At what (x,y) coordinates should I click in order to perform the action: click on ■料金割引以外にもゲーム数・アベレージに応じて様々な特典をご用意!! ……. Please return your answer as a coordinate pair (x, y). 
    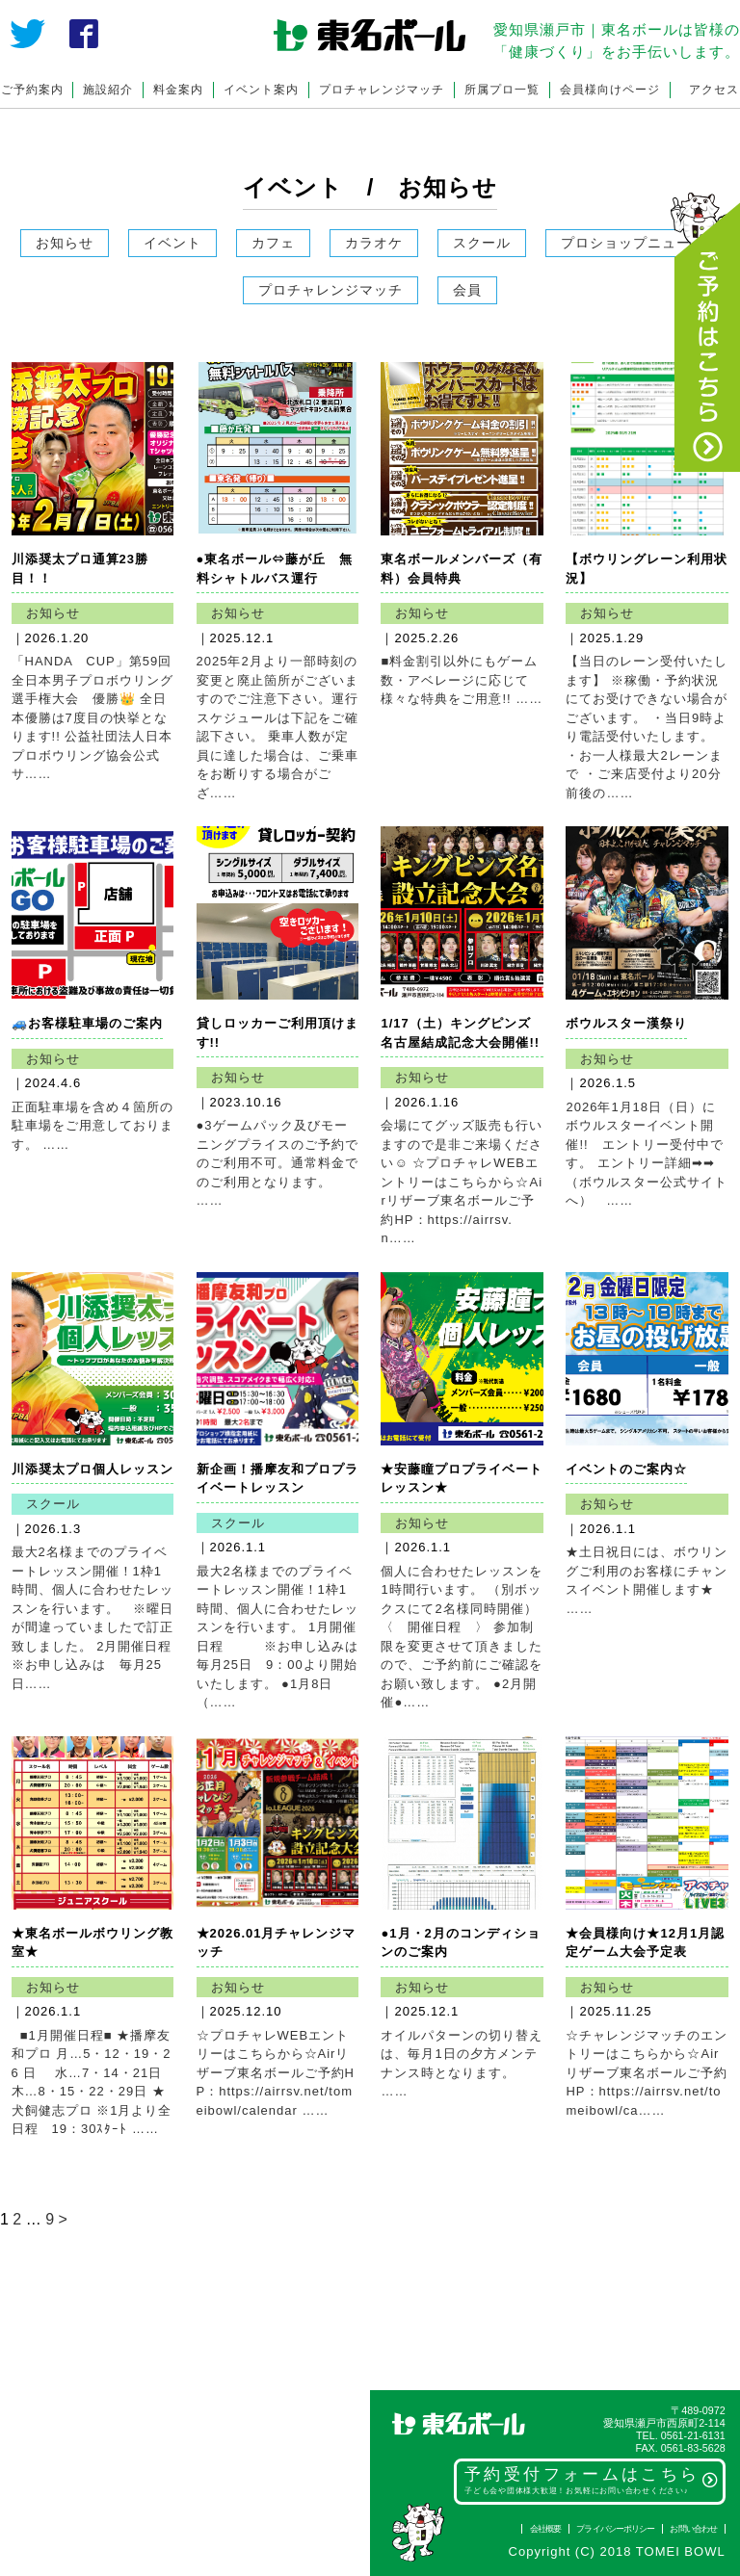
    Looking at the image, I should click on (461, 680).